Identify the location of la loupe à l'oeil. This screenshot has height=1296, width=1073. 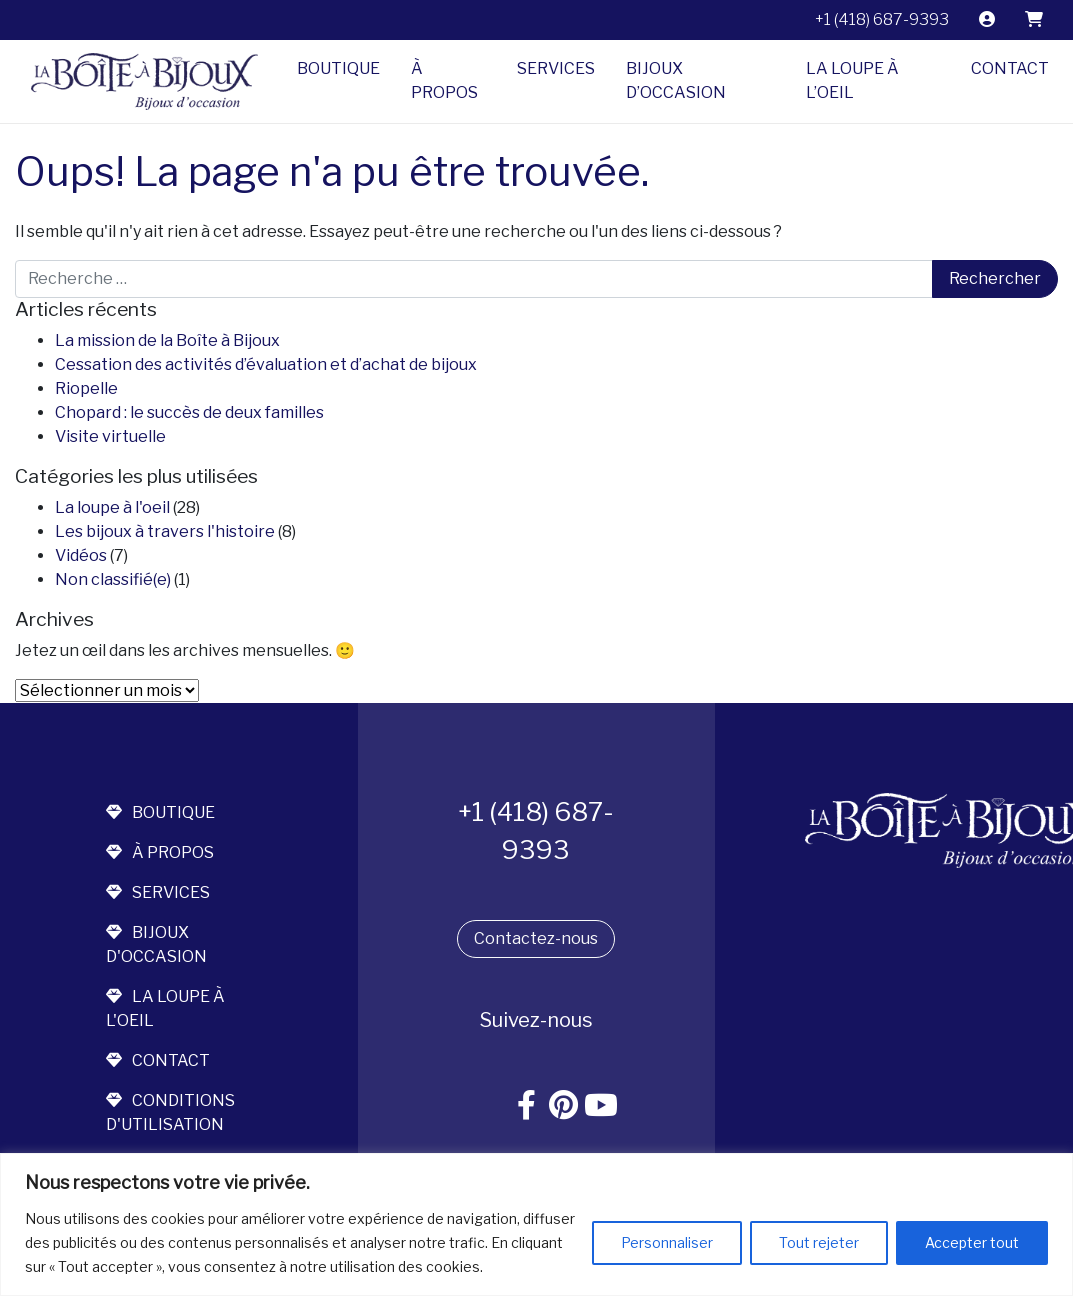
(165, 1008).